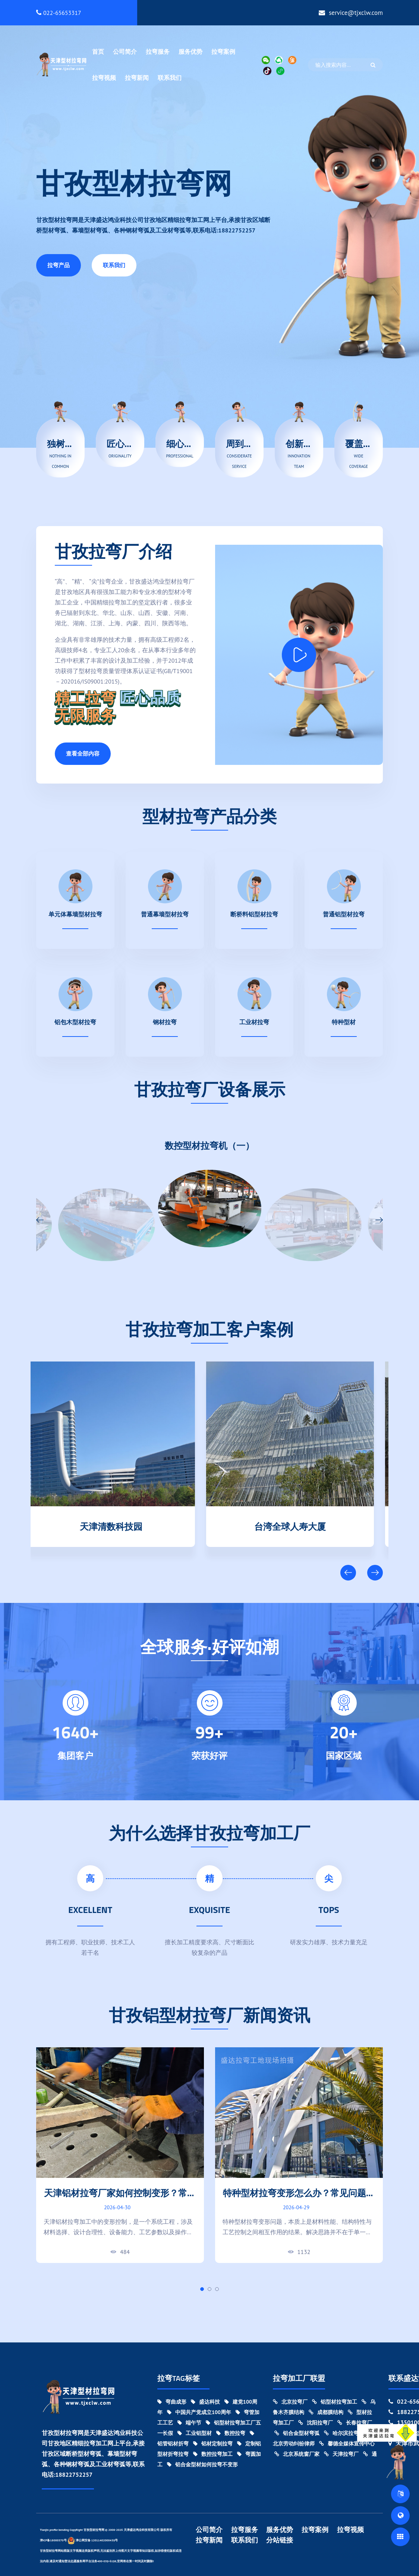  I want to click on 端午节, so click(189, 2422).